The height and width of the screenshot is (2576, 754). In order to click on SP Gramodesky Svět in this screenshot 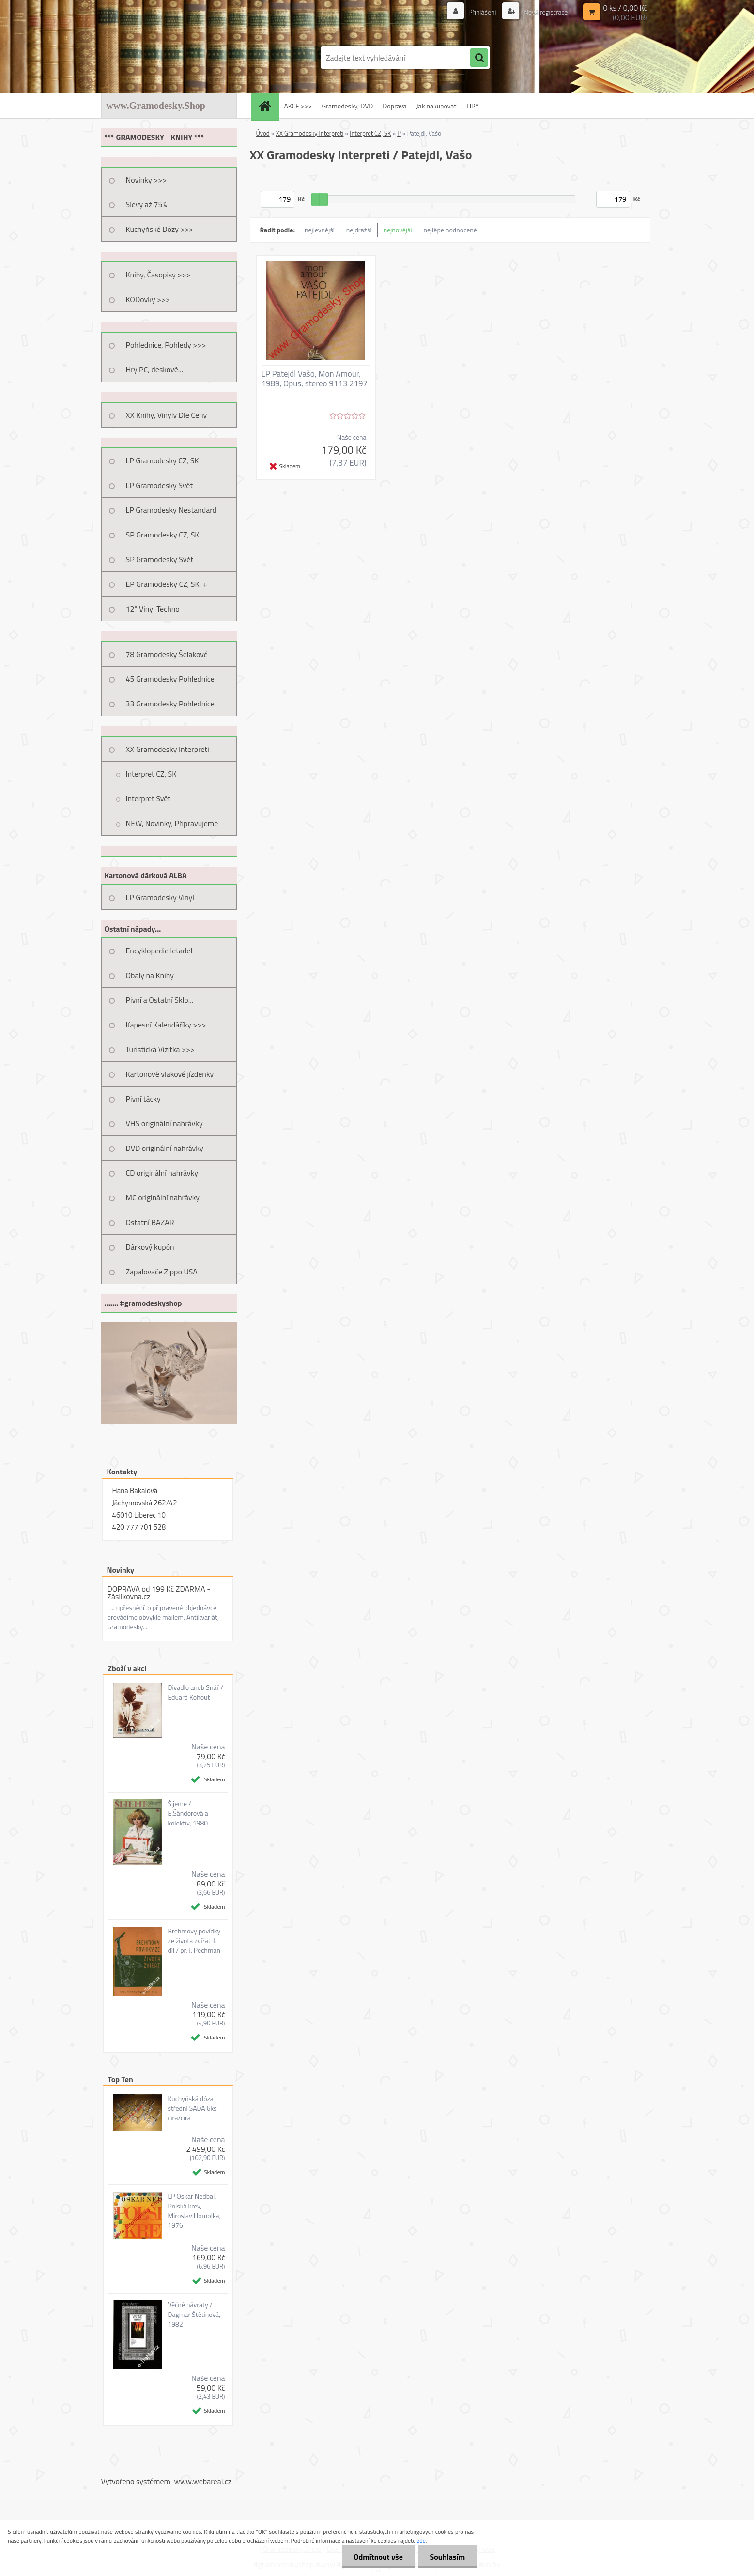, I will do `click(160, 559)`.